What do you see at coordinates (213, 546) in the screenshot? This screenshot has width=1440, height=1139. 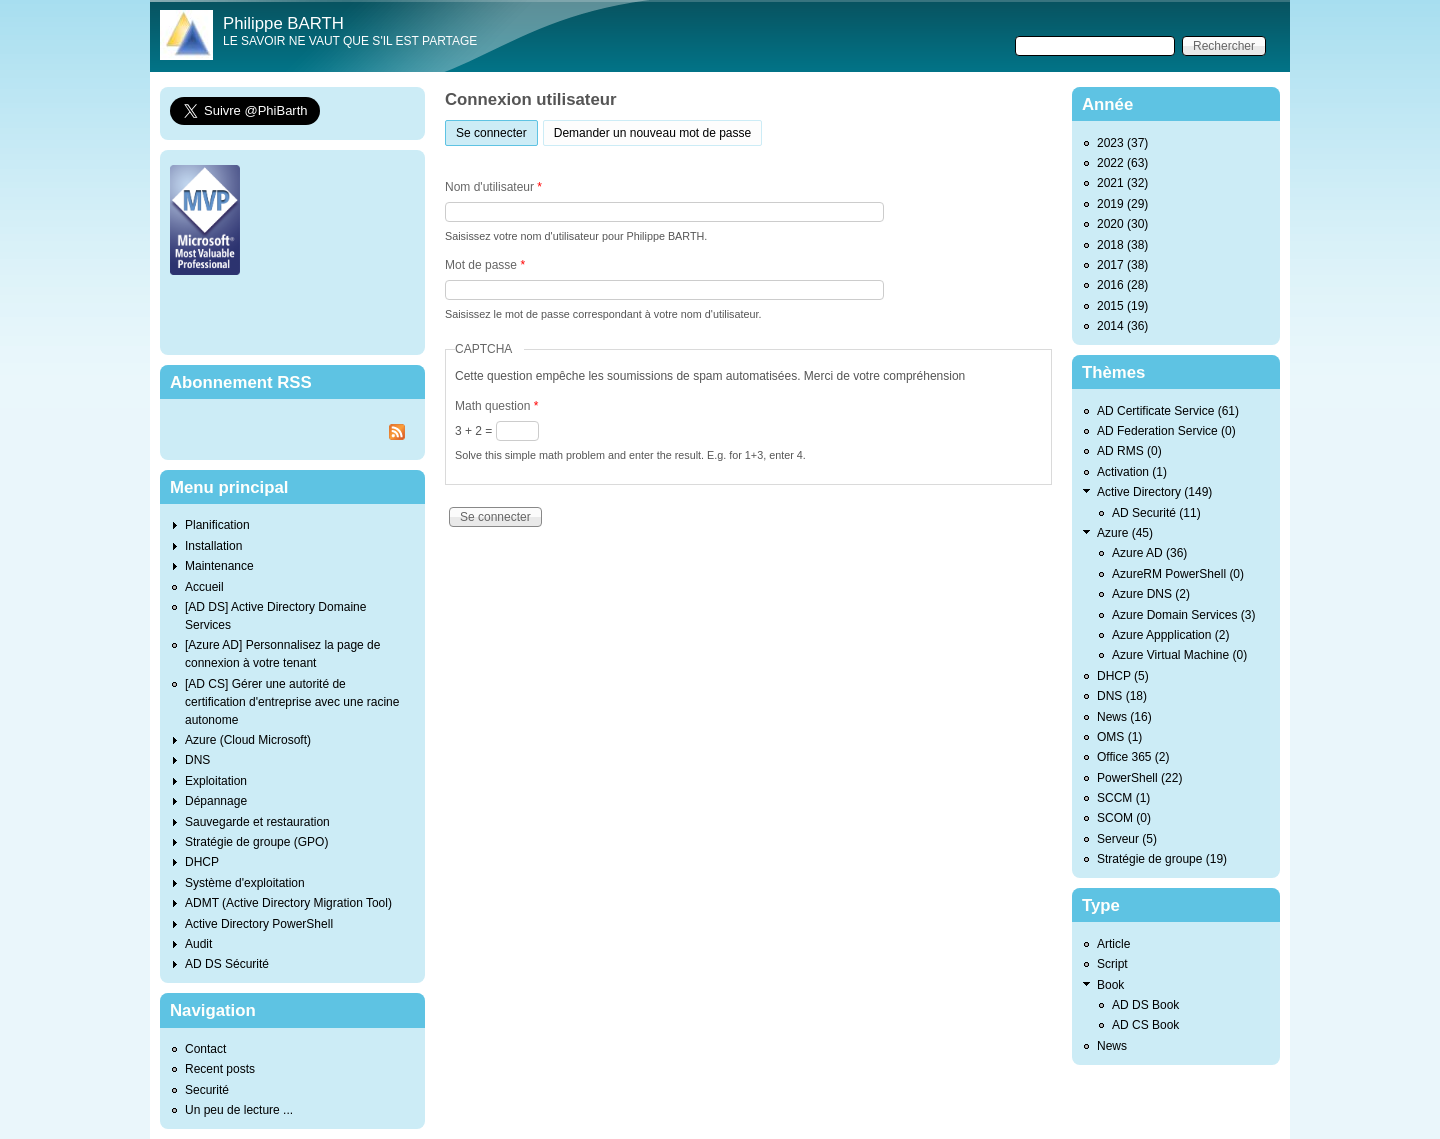 I see `Installation` at bounding box center [213, 546].